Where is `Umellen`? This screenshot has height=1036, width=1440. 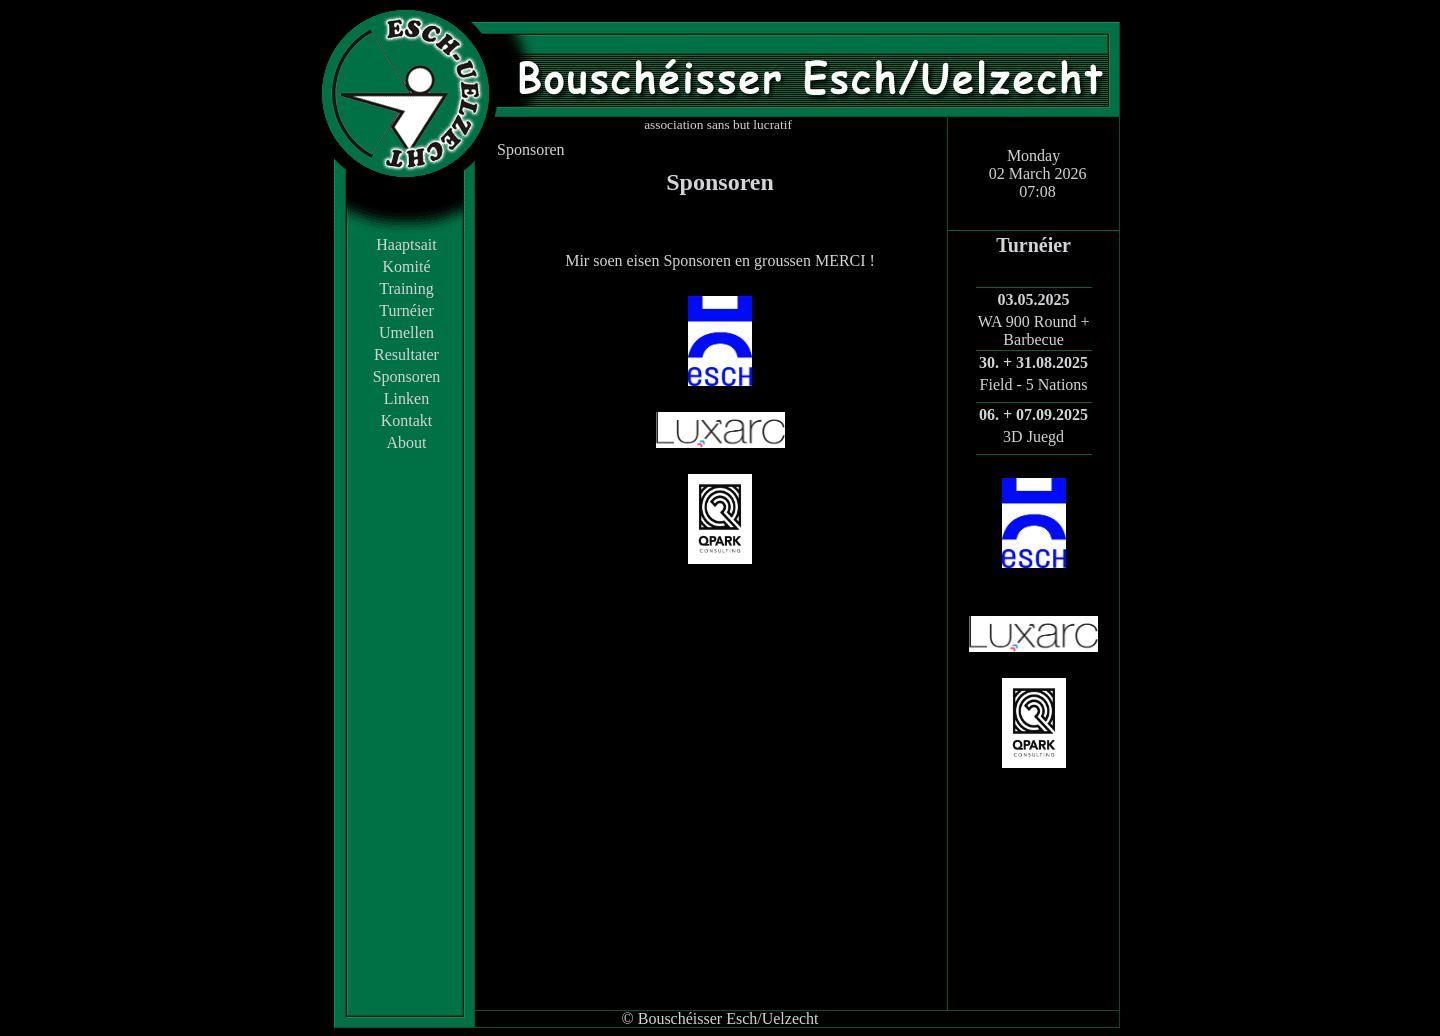
Umellen is located at coordinates (406, 332).